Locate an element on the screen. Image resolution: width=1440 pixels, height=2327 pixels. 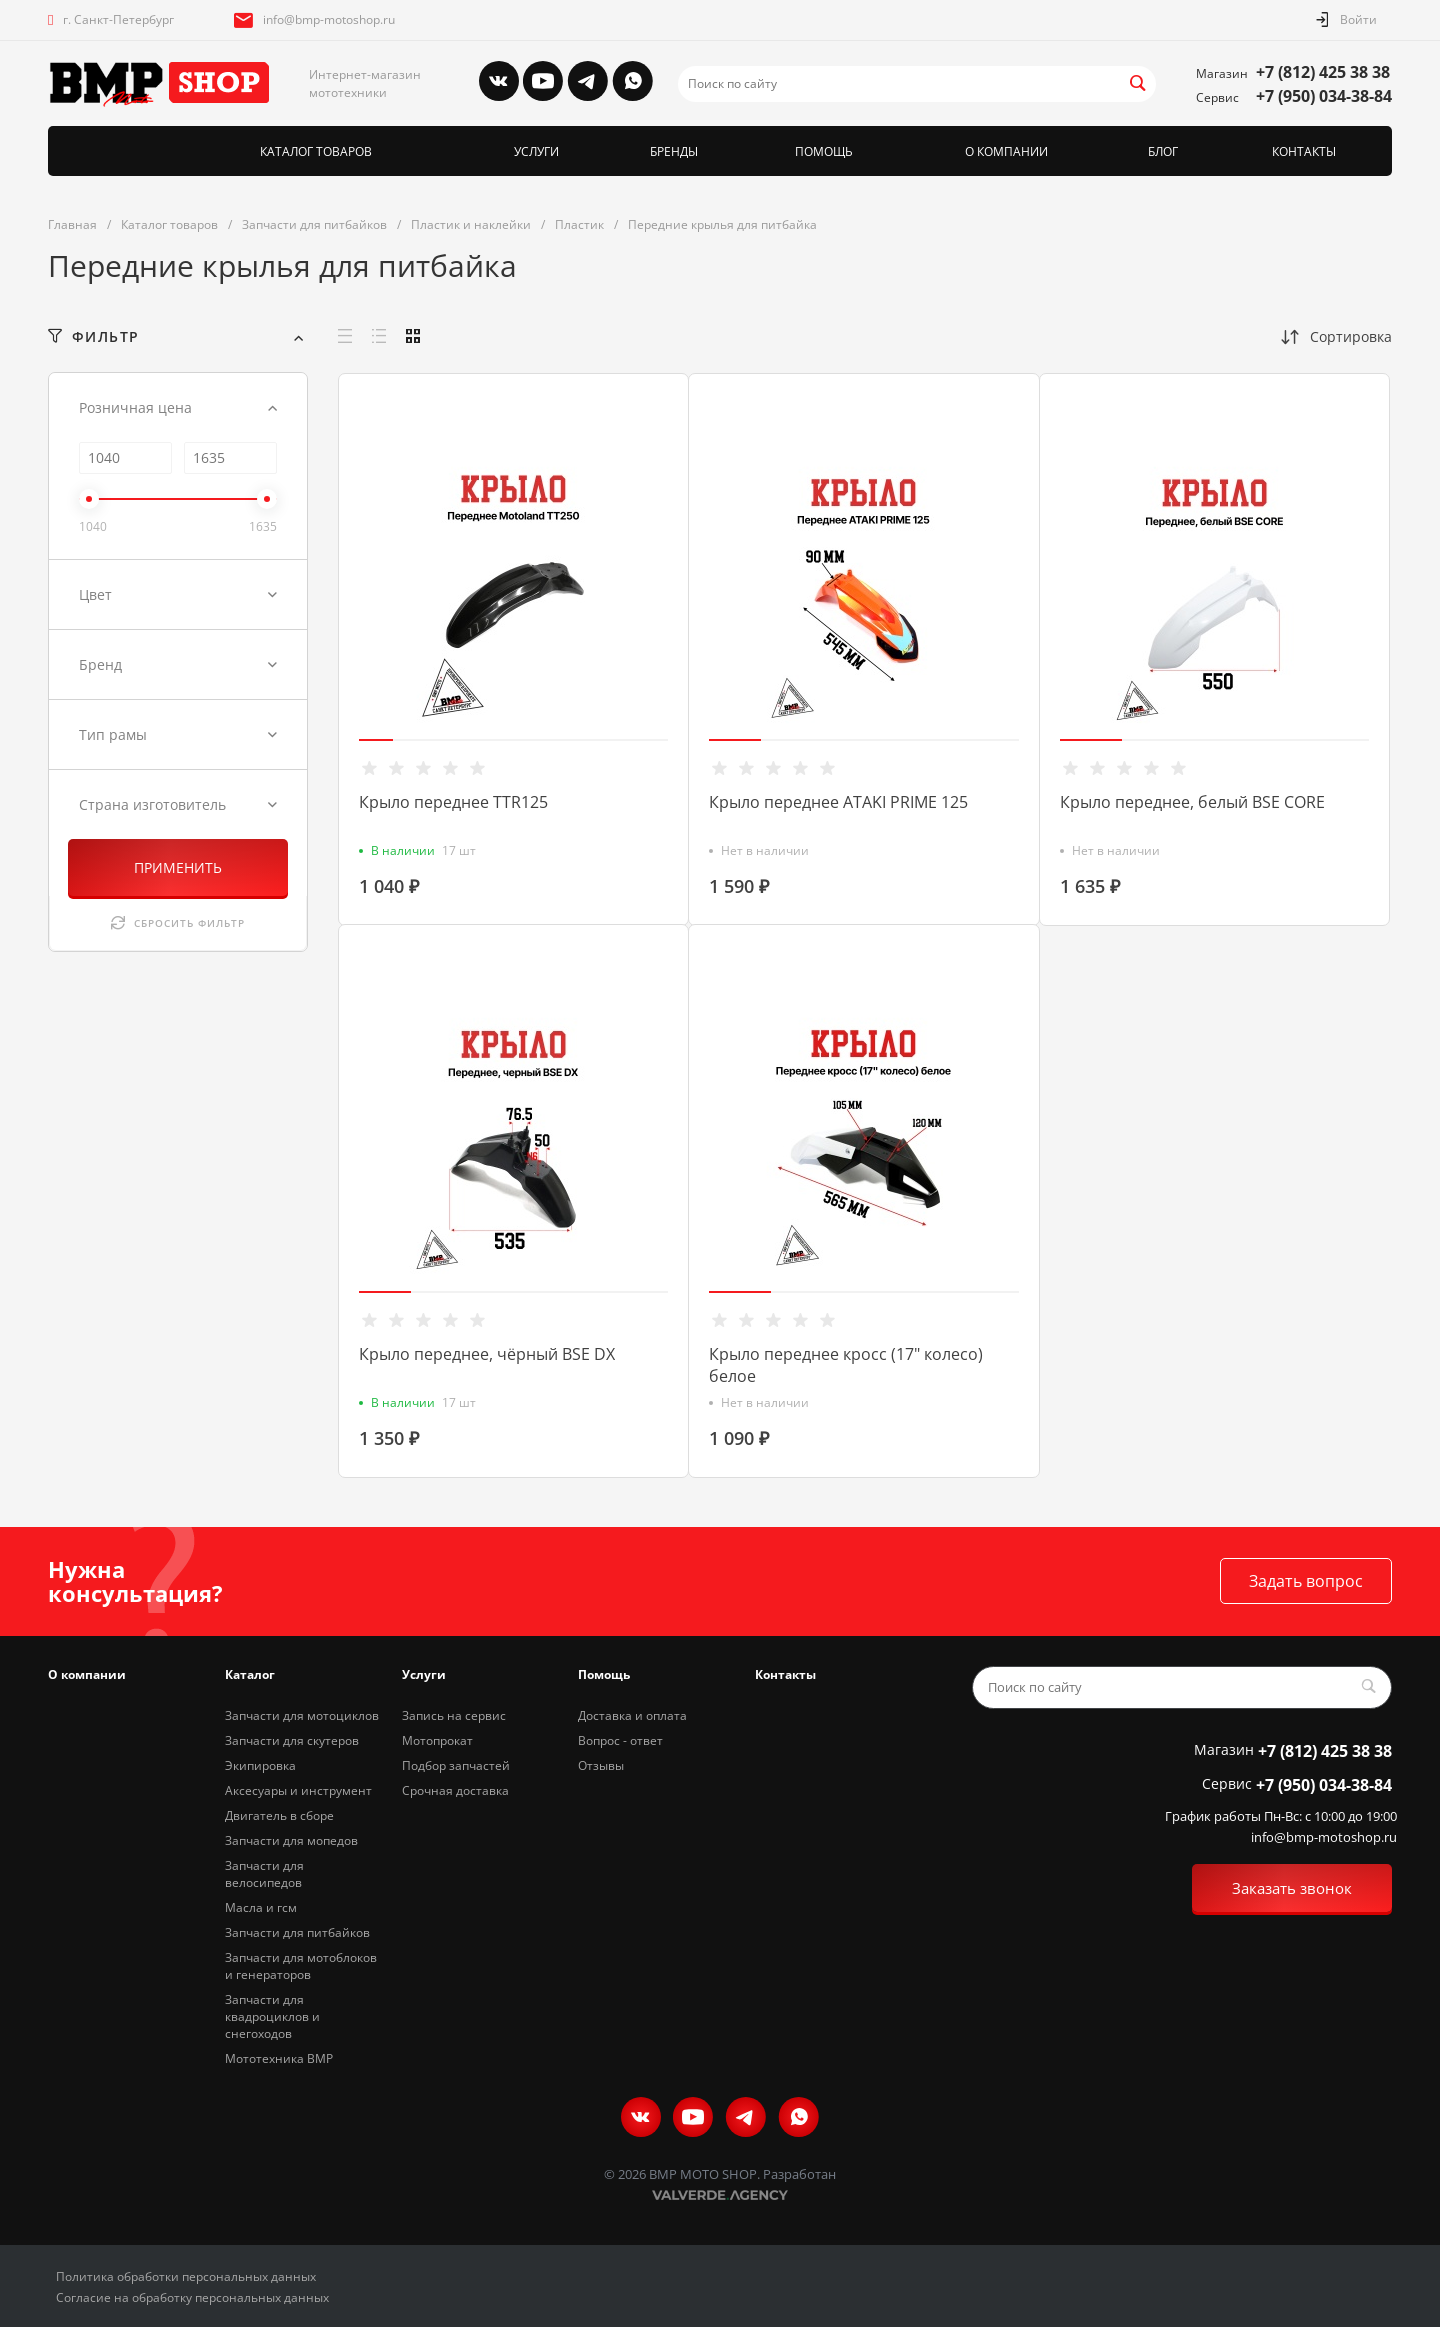
Вопрос - ответ is located at coordinates (620, 1740).